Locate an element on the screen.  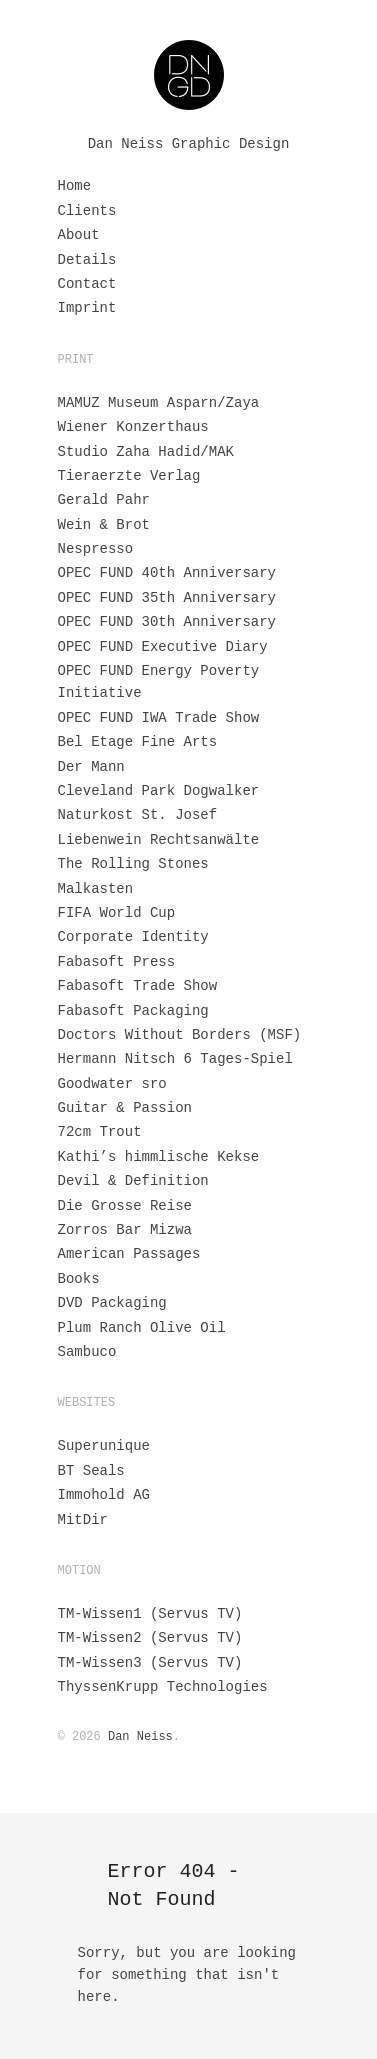
Cleveland Park Dogwalker is located at coordinates (159, 791).